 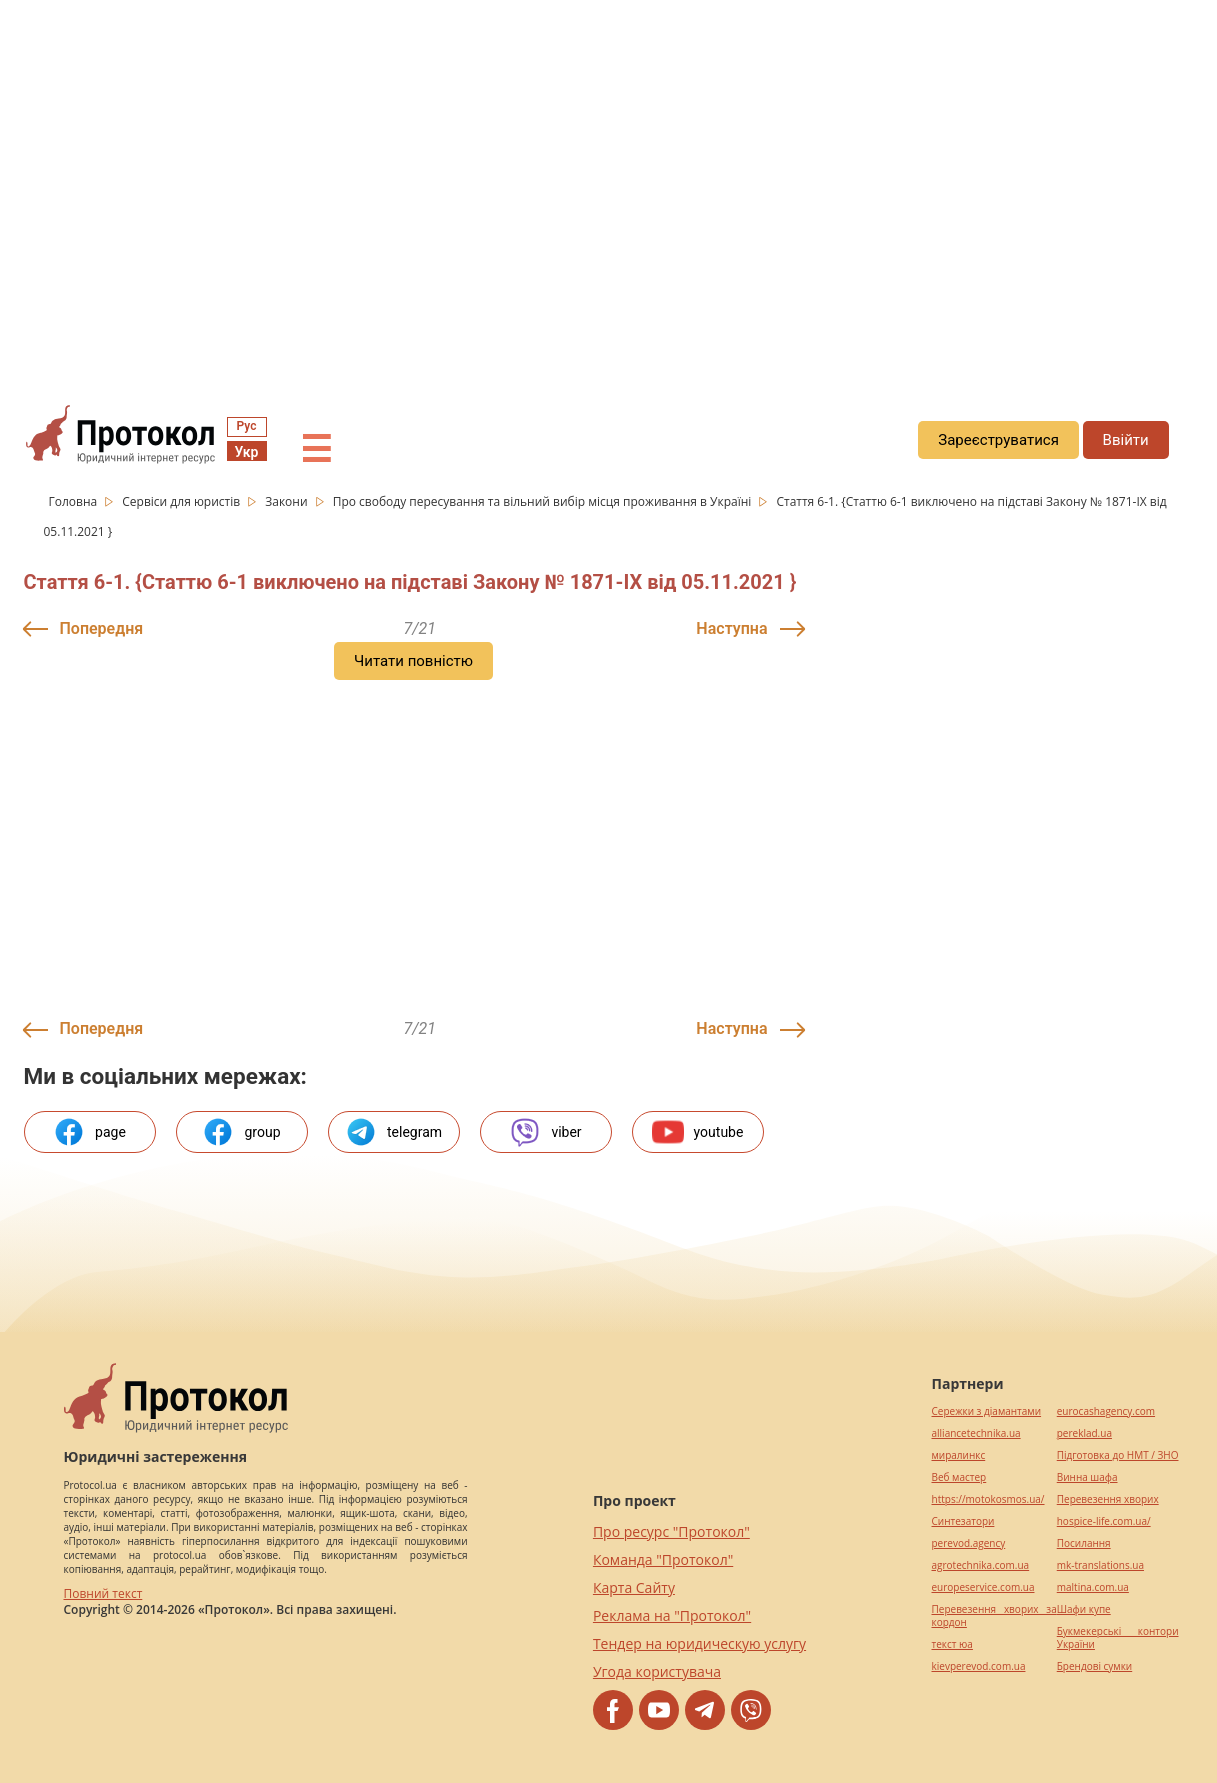 I want to click on Перевезення хворих, so click(x=1108, y=1499).